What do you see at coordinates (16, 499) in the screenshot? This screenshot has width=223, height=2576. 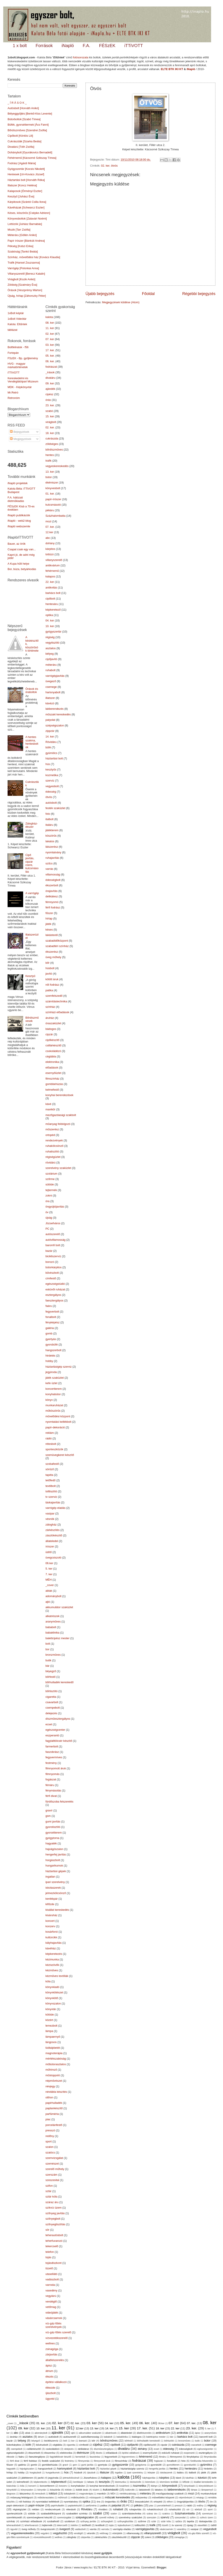 I see `F.A. hálózati életműkiadás` at bounding box center [16, 499].